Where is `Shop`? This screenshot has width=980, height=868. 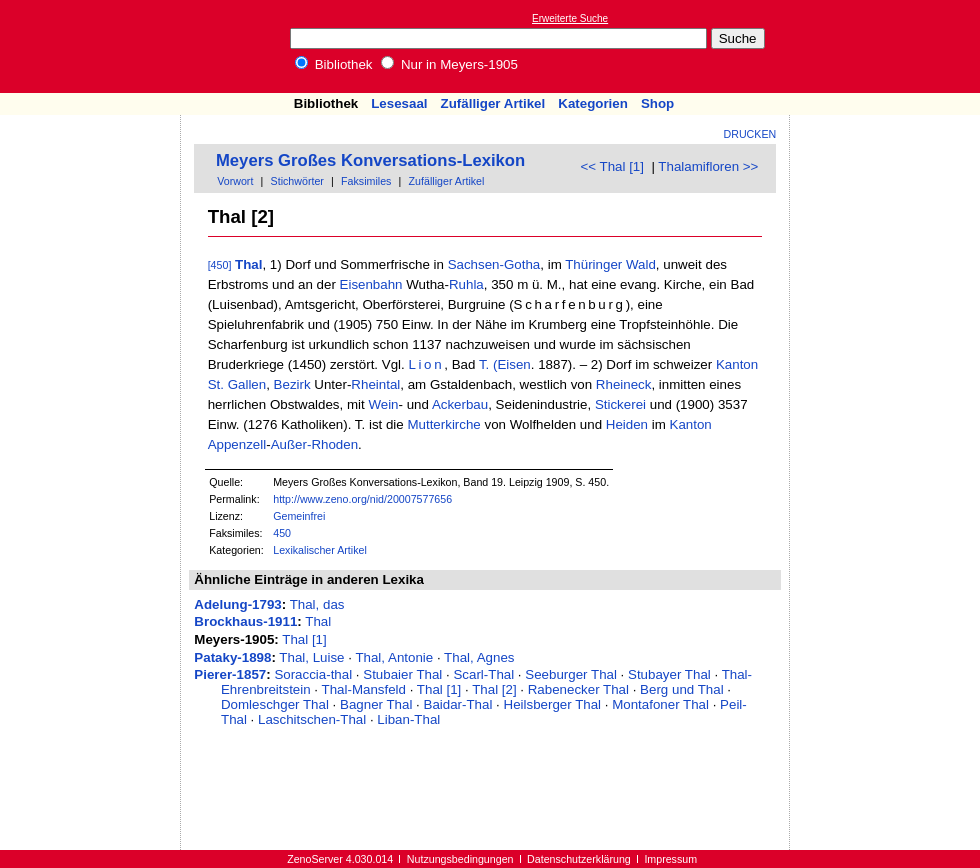
Shop is located at coordinates (657, 103).